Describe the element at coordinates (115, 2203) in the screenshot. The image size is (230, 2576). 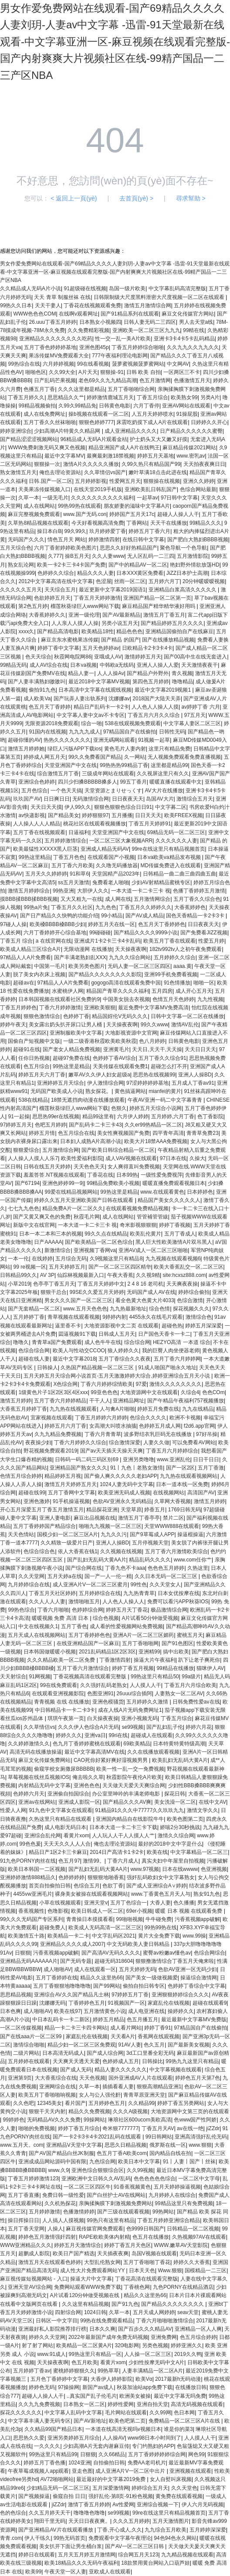
I see `亲胸揉胸膜下刺激视频免费网站` at that location.